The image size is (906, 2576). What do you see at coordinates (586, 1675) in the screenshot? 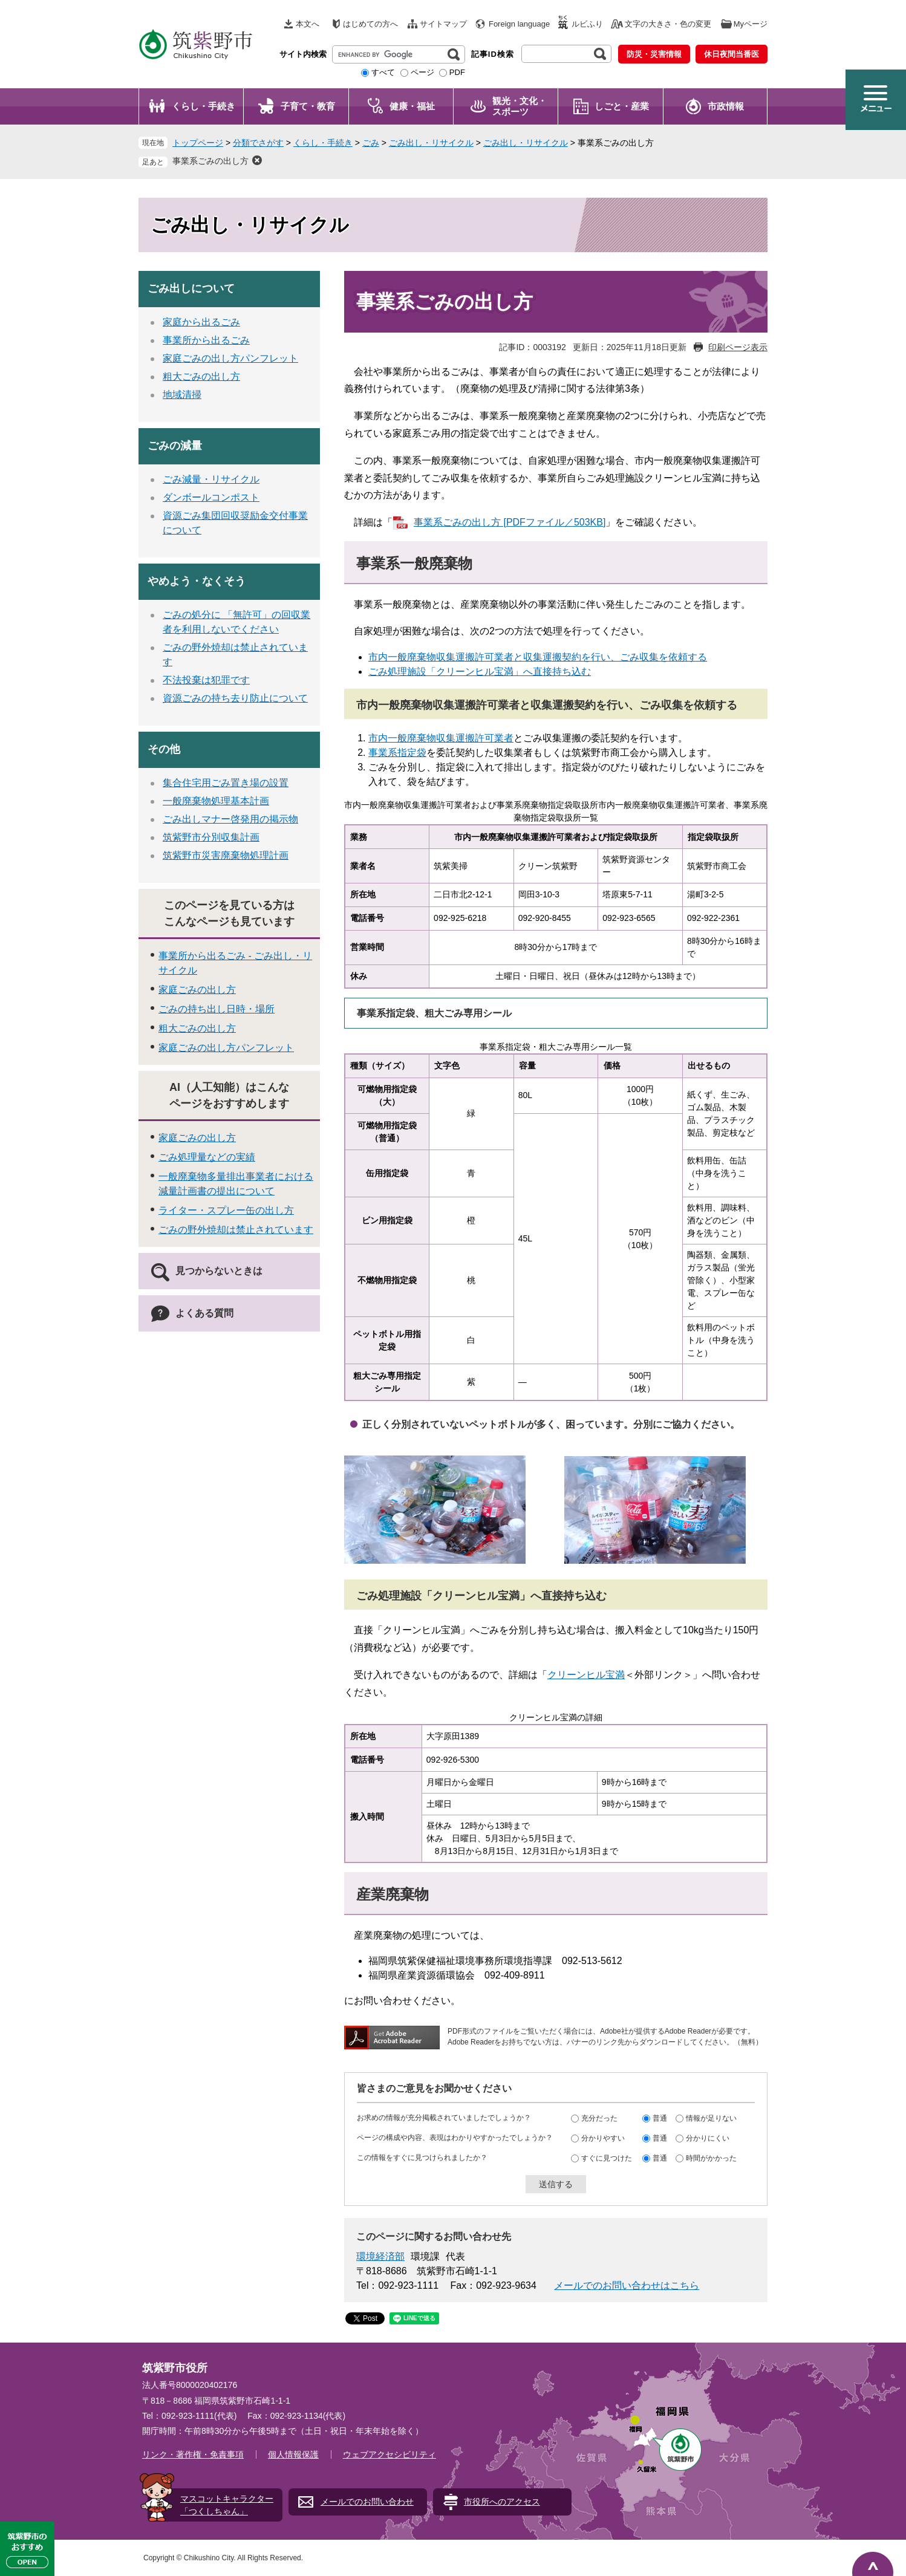
I see `クリーンヒル宝満` at bounding box center [586, 1675].